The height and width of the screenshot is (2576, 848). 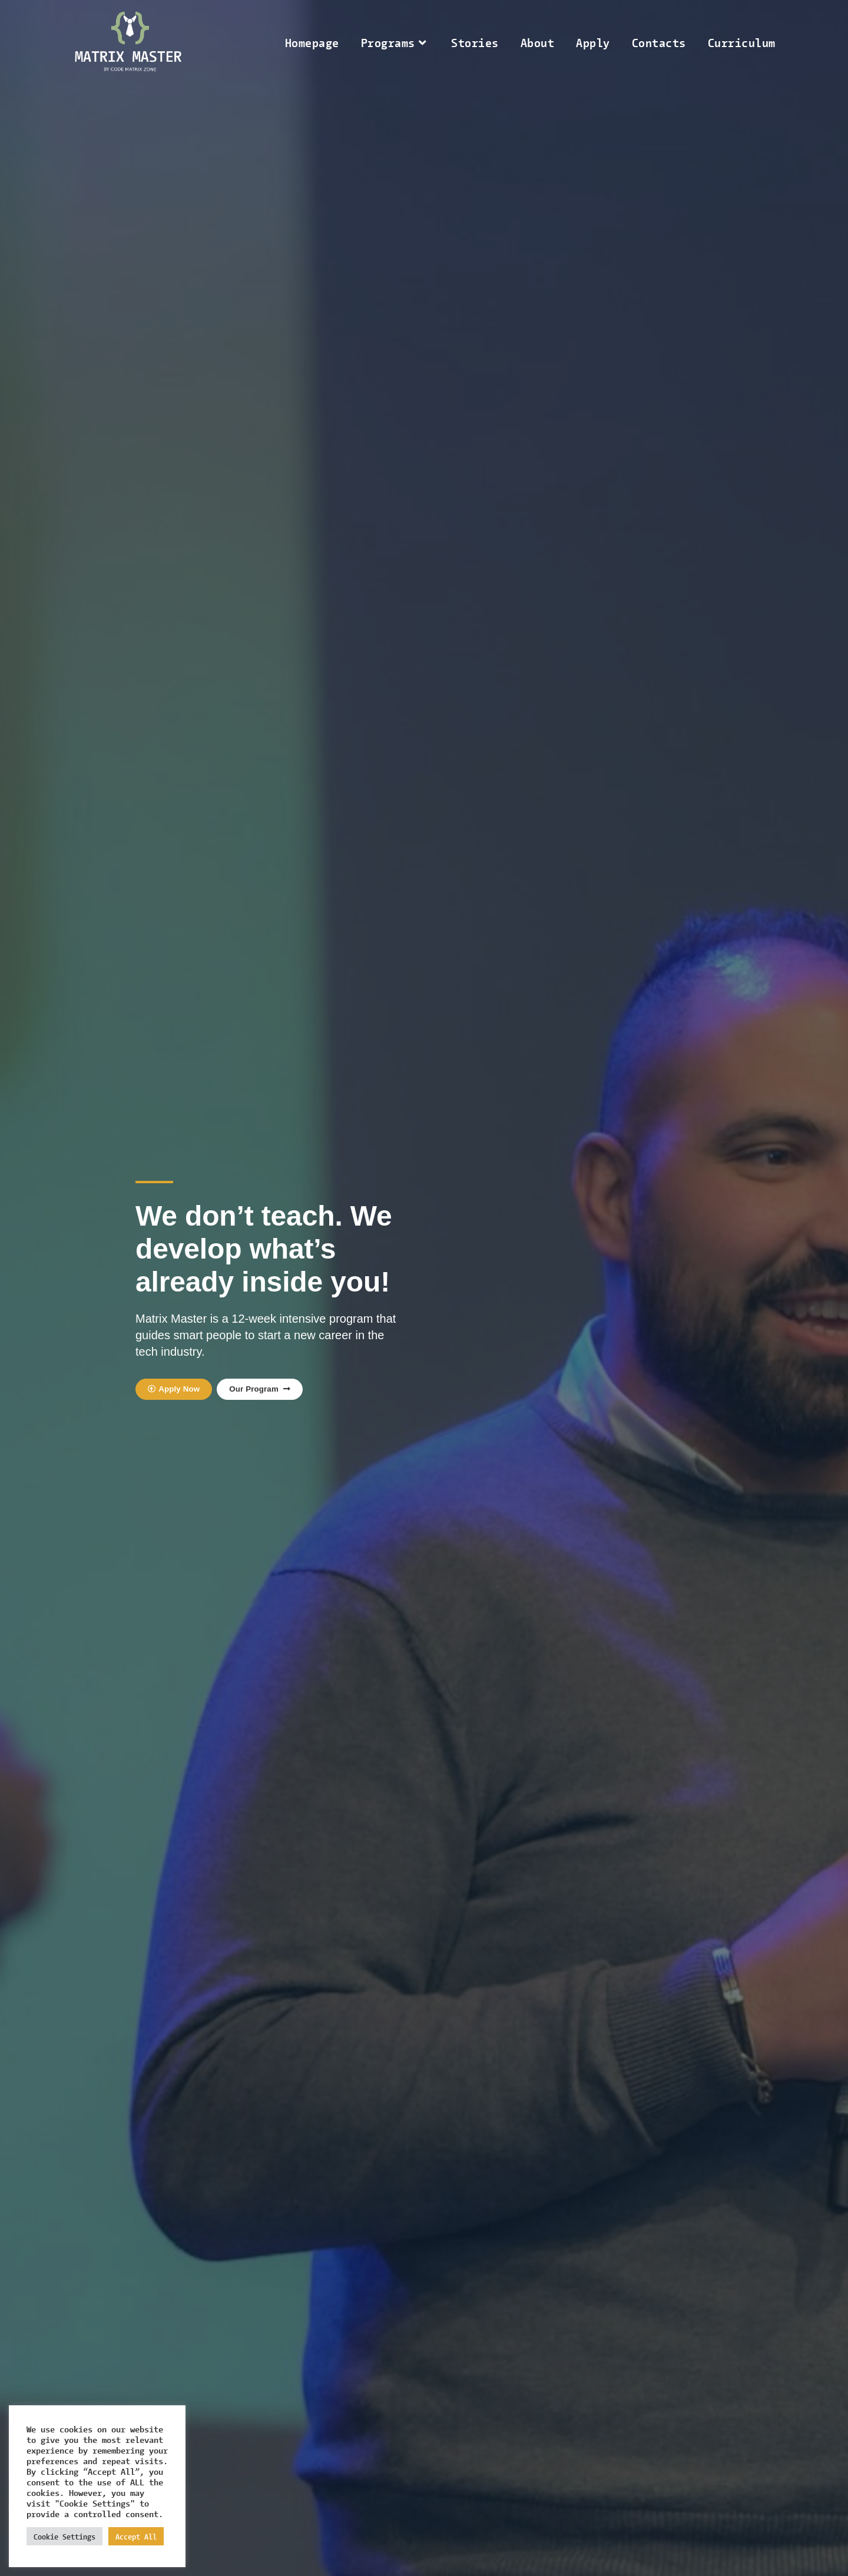 I want to click on Accept All [button], so click(x=136, y=2536).